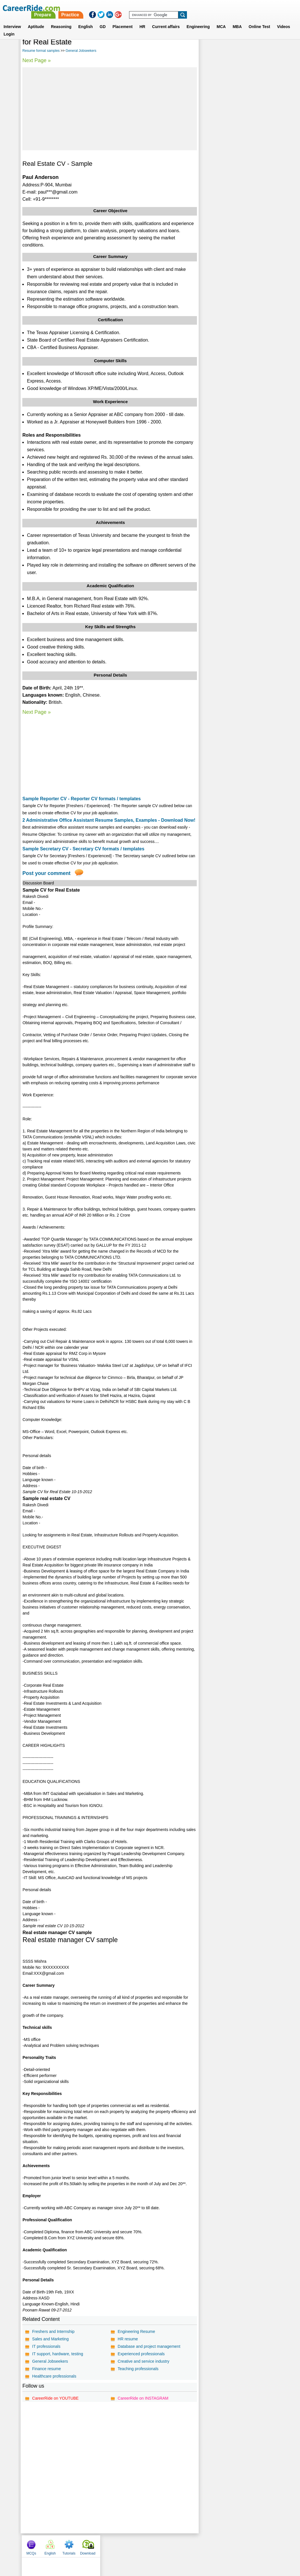 The height and width of the screenshot is (2576, 300). I want to click on [Advertisement], so click(109, 109).